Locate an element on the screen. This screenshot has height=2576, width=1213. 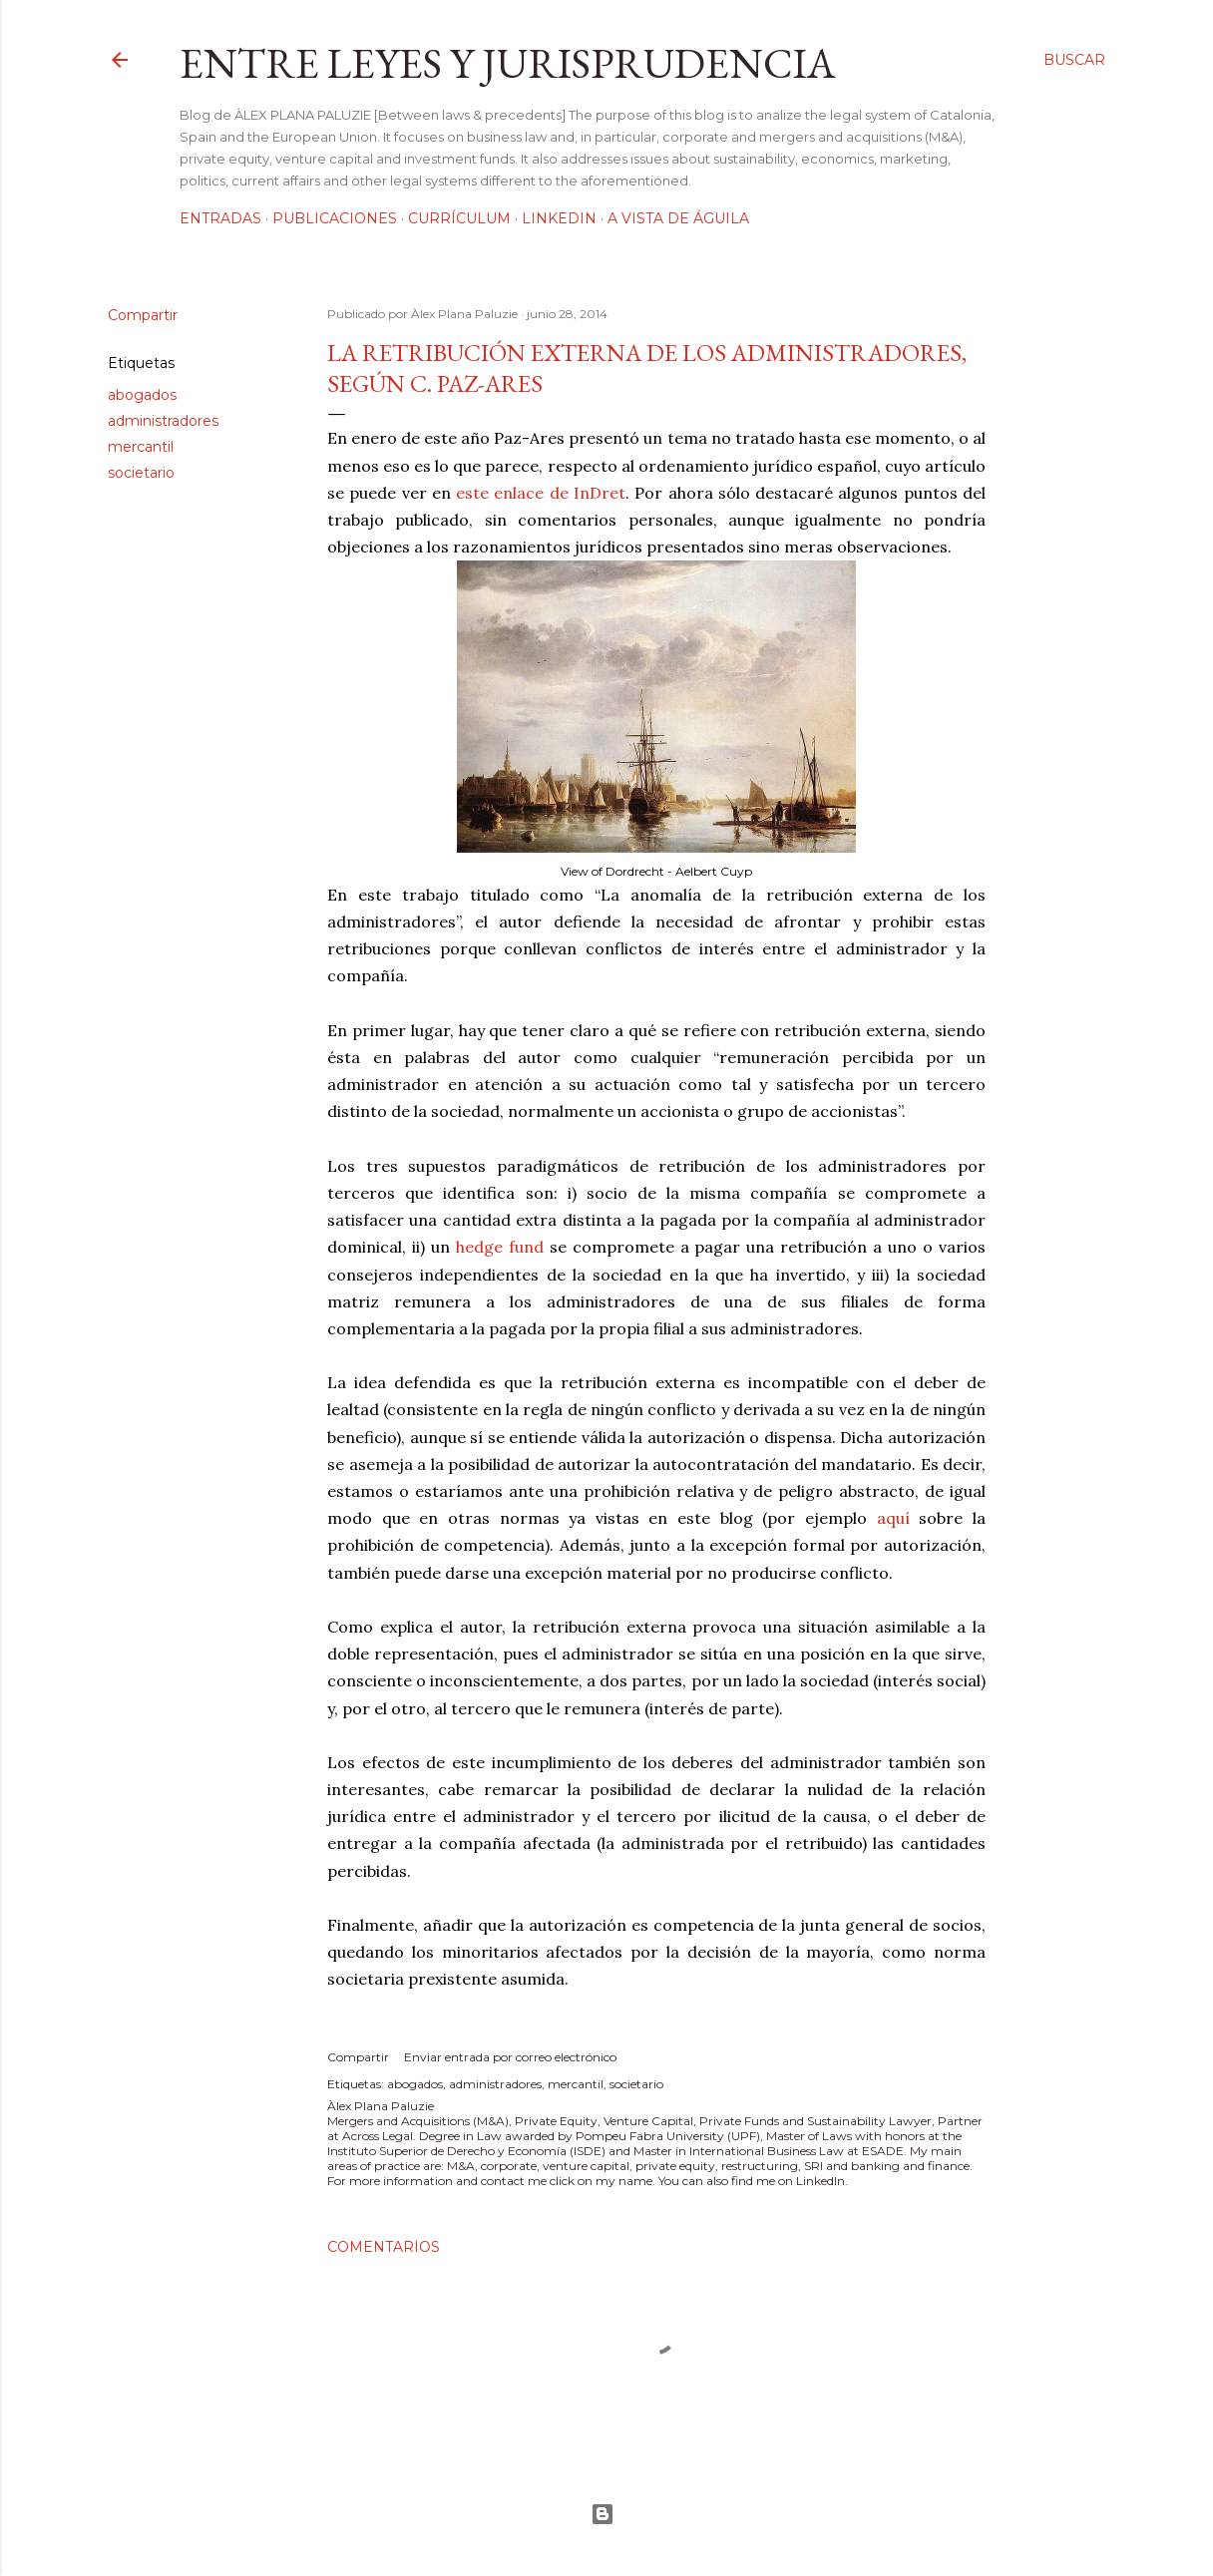
Entre leyes y jurisprudencia is located at coordinates (508, 63).